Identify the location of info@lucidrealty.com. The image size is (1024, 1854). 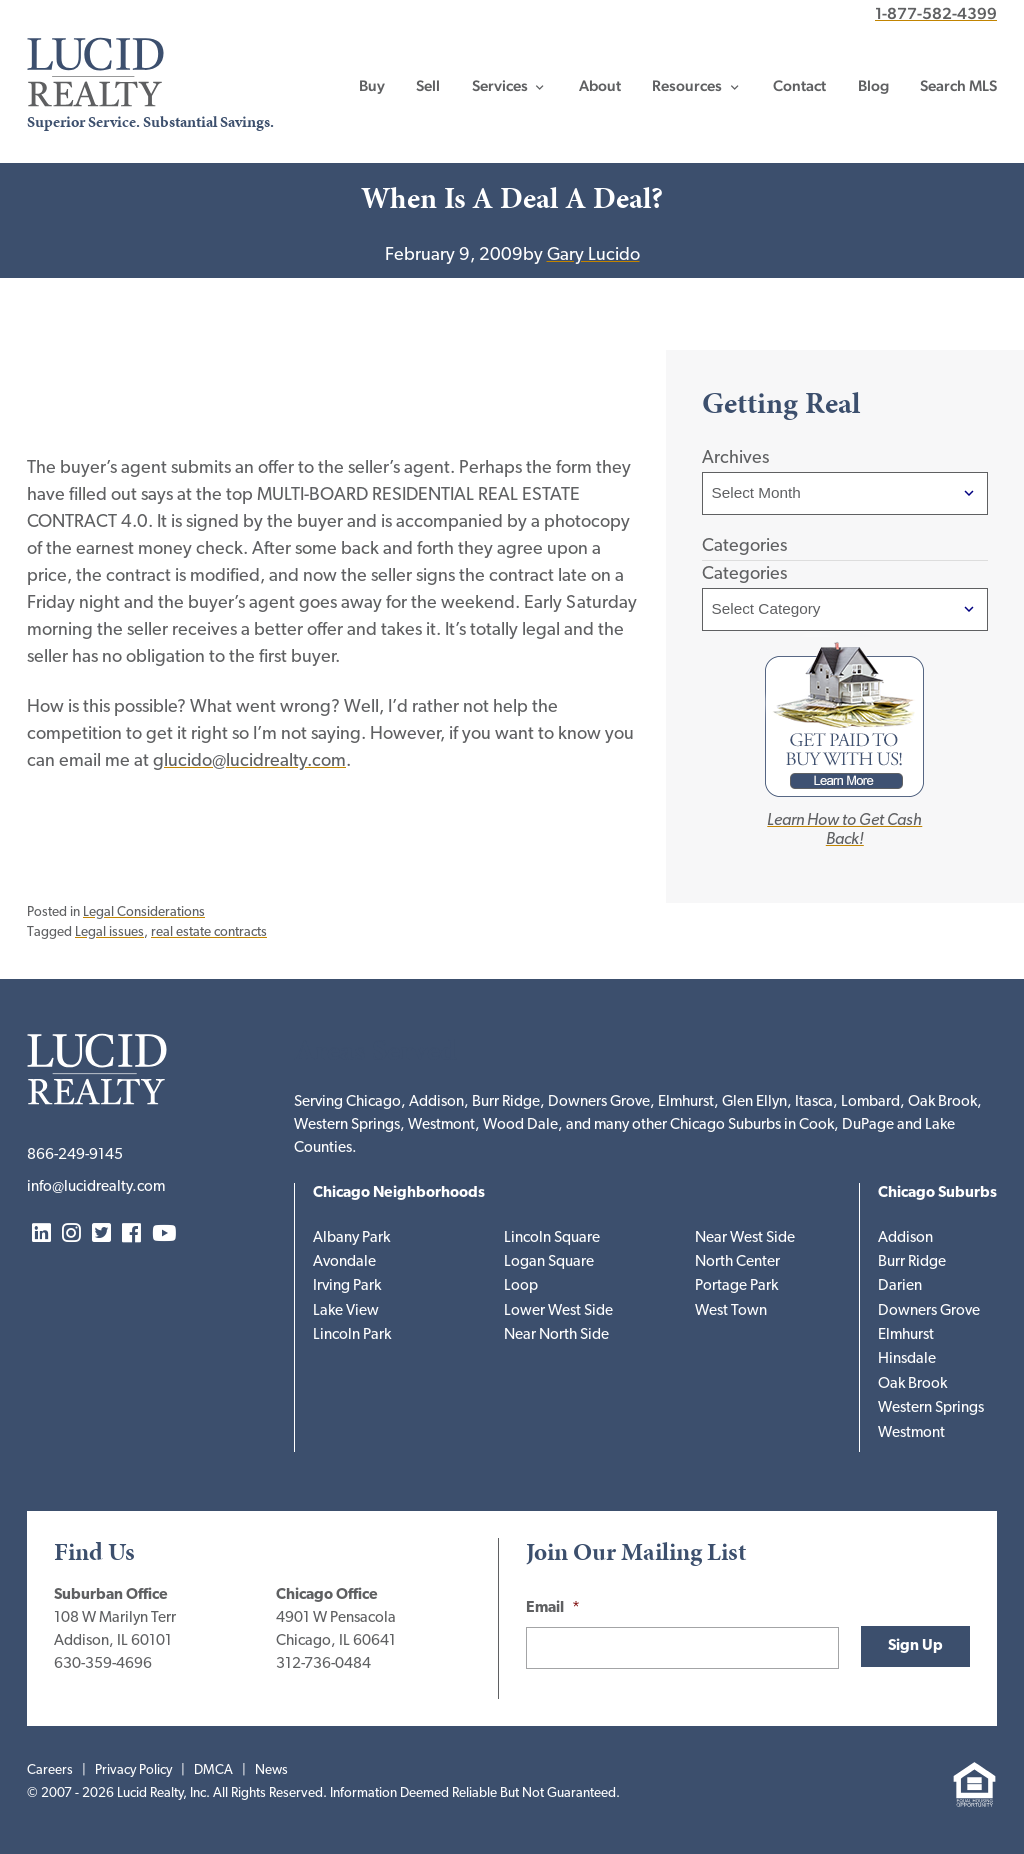
(96, 1187).